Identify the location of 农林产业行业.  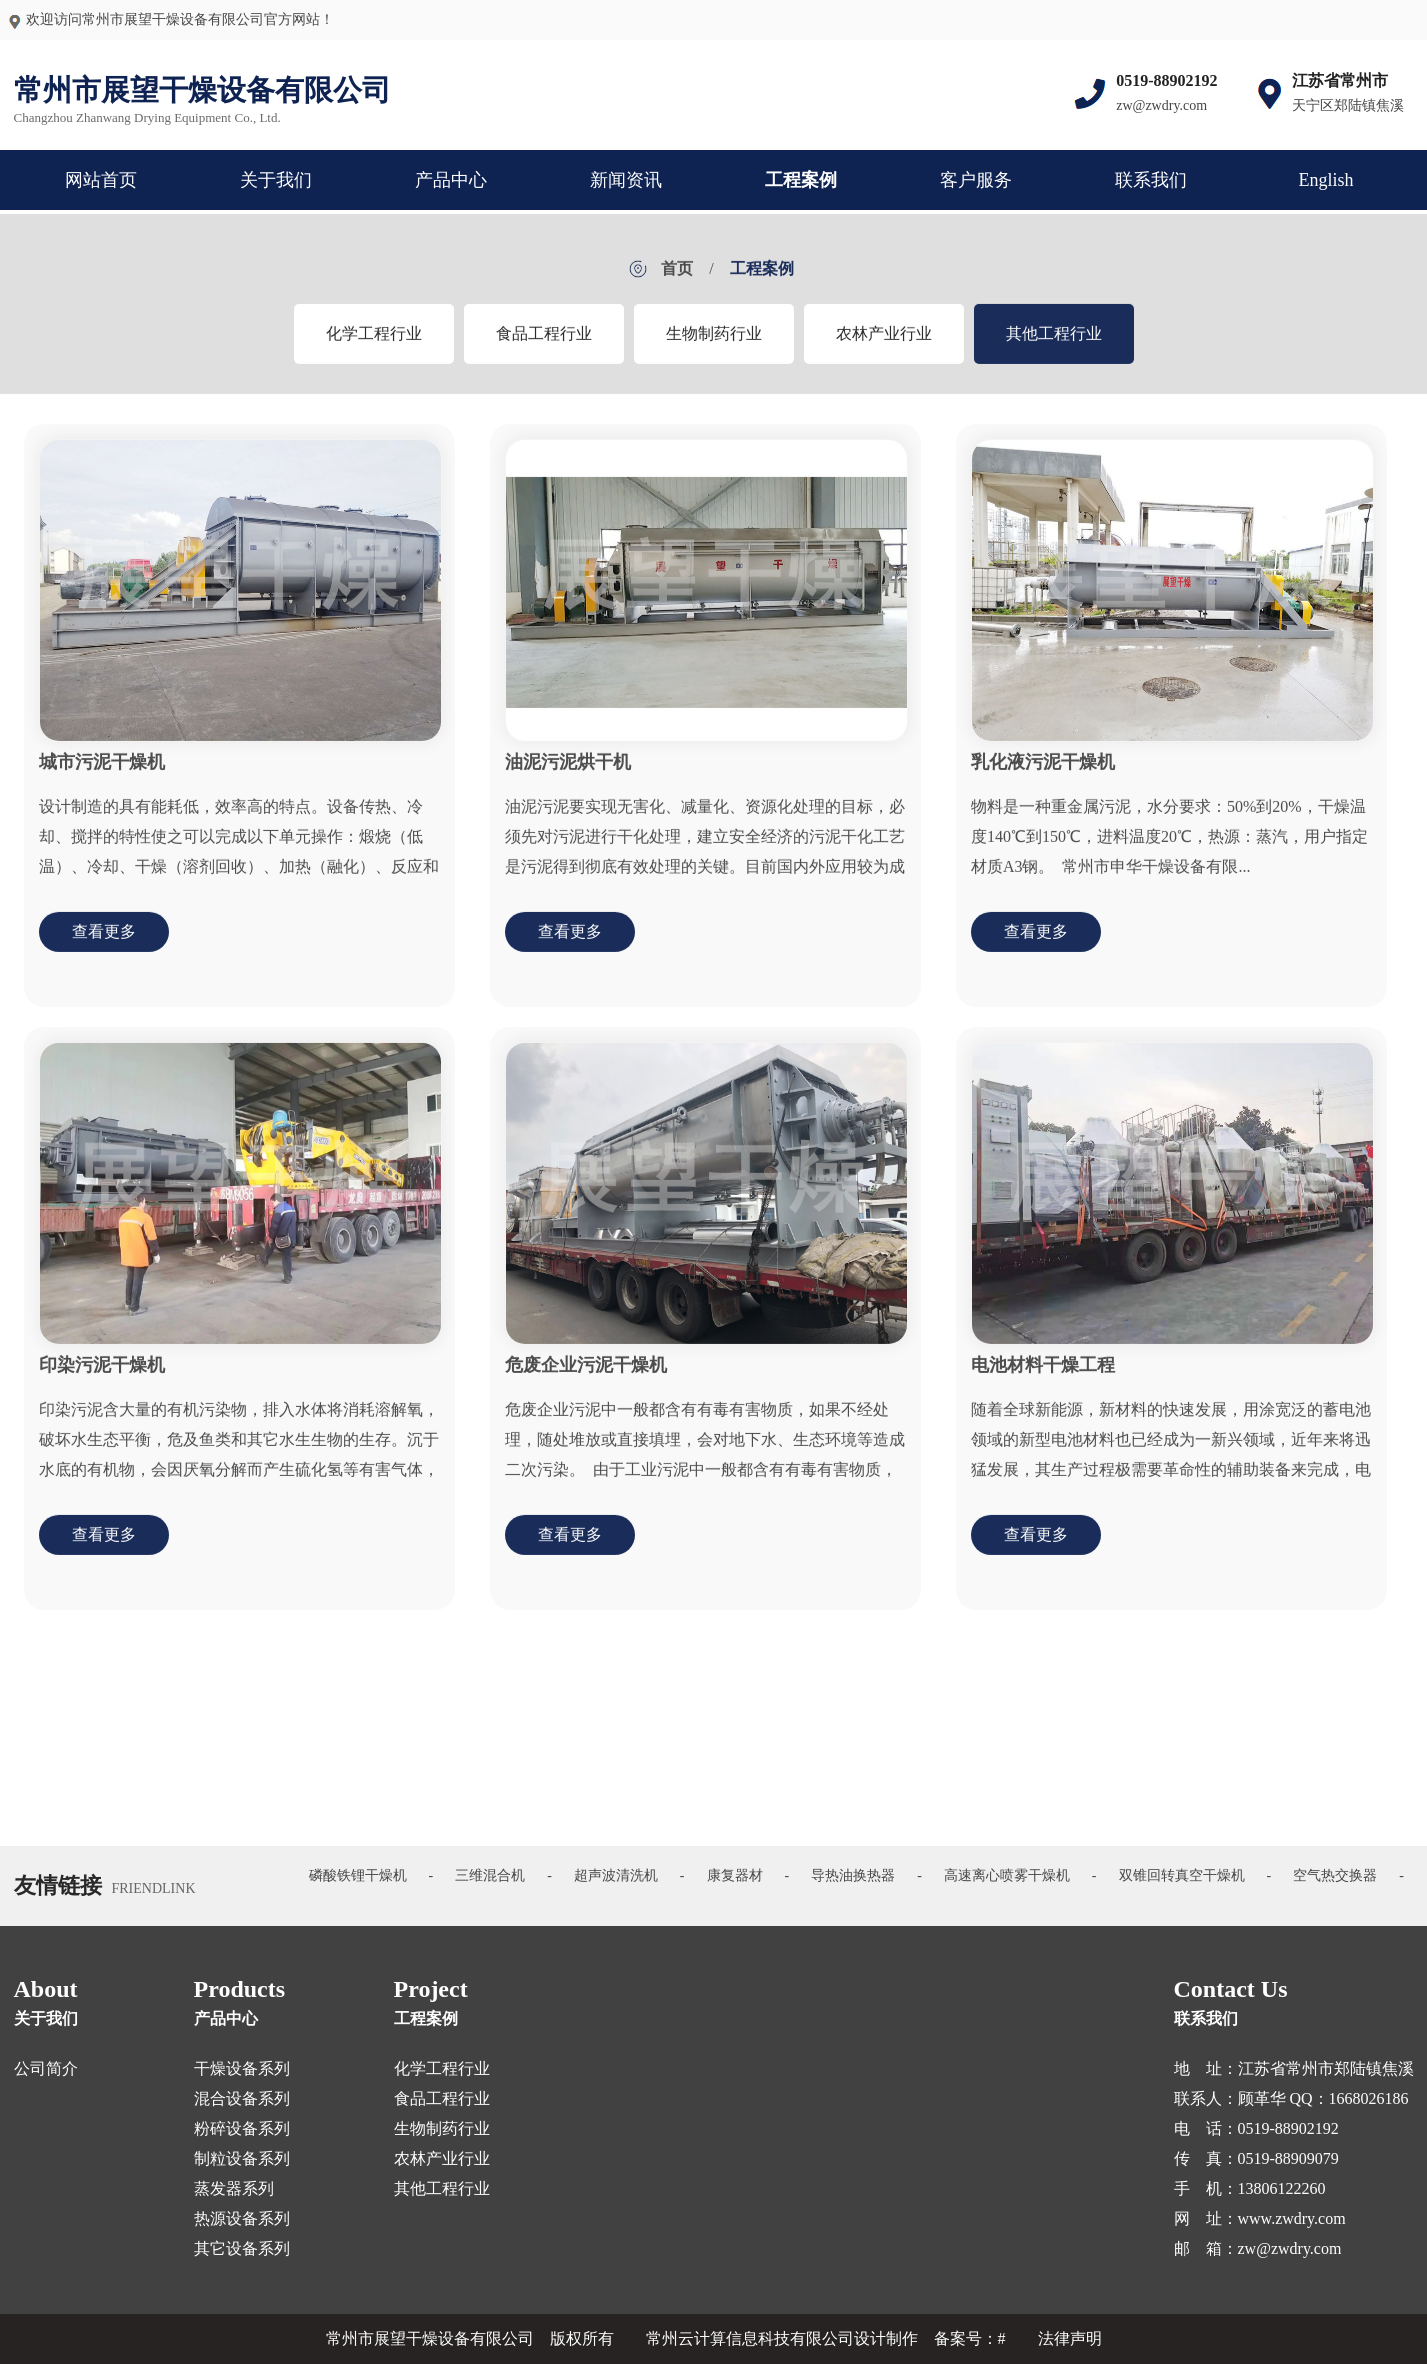
(884, 343).